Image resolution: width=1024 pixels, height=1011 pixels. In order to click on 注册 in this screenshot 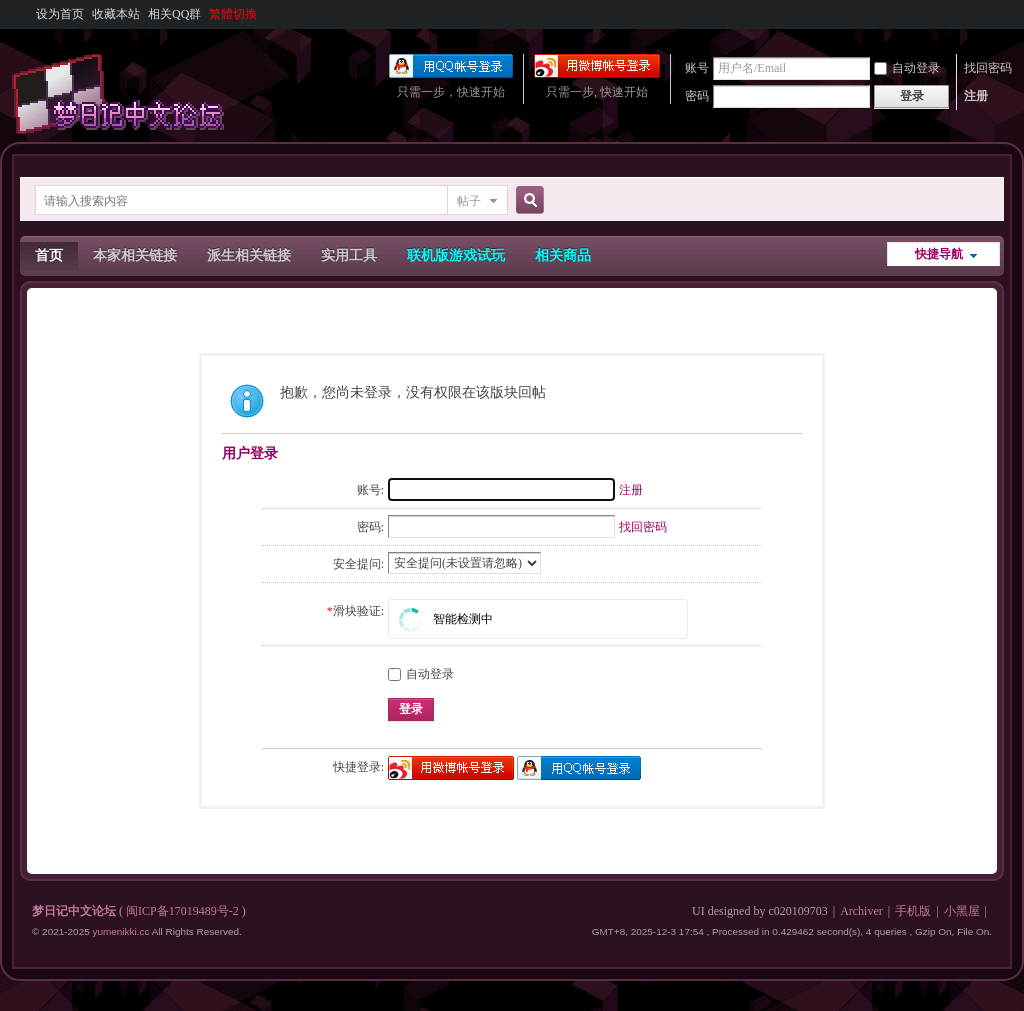, I will do `click(976, 96)`.